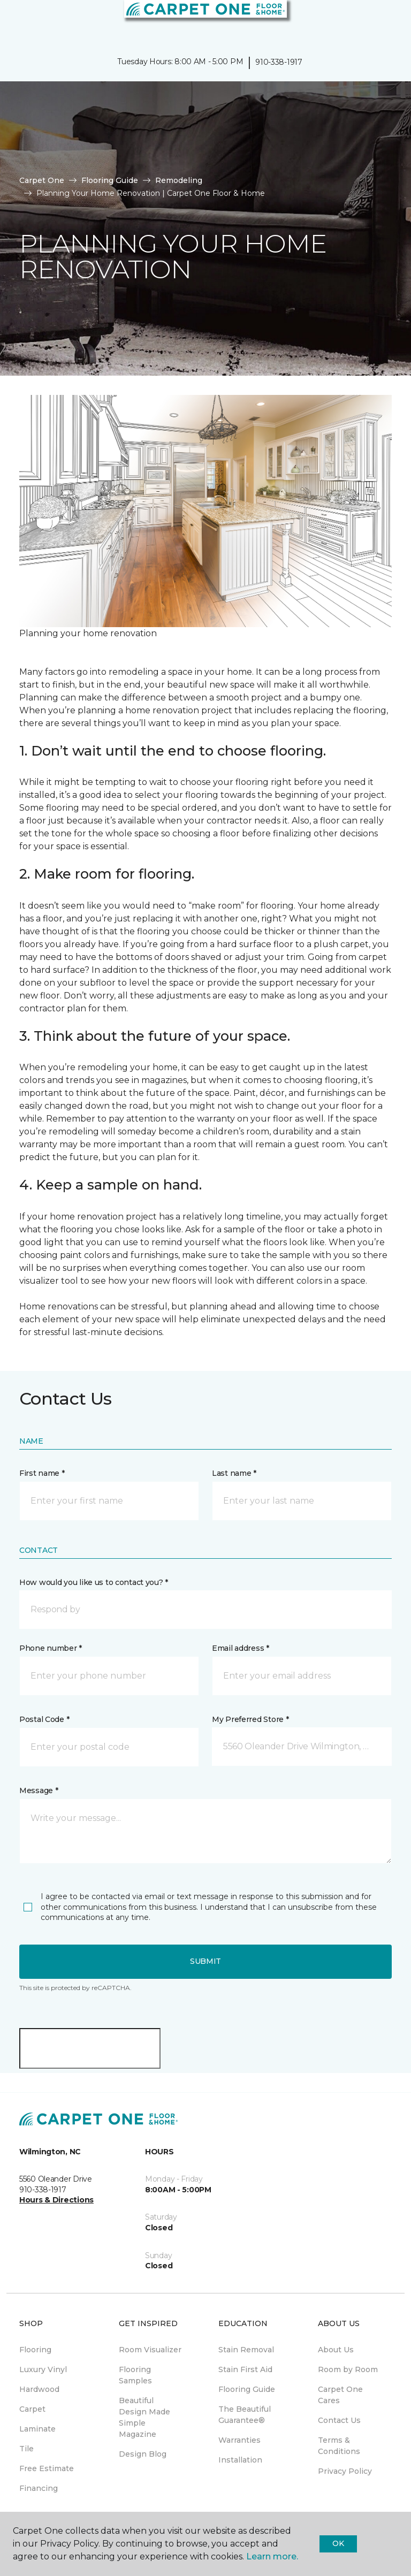 This screenshot has height=2576, width=411. I want to click on Message *, so click(38, 1790).